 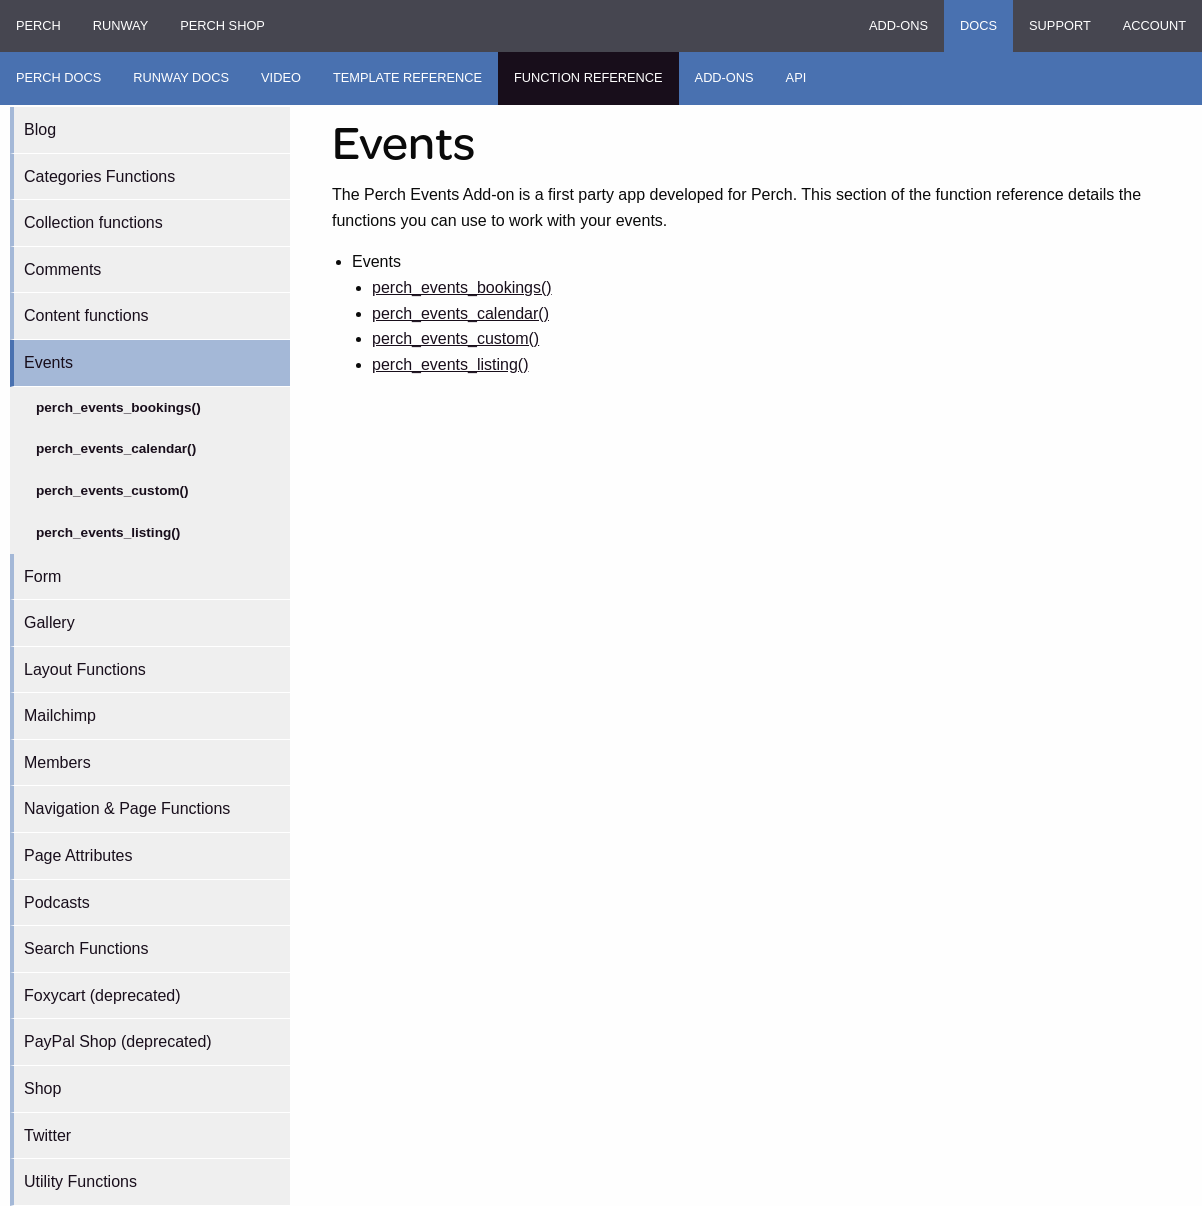 I want to click on Events, so click(x=48, y=362).